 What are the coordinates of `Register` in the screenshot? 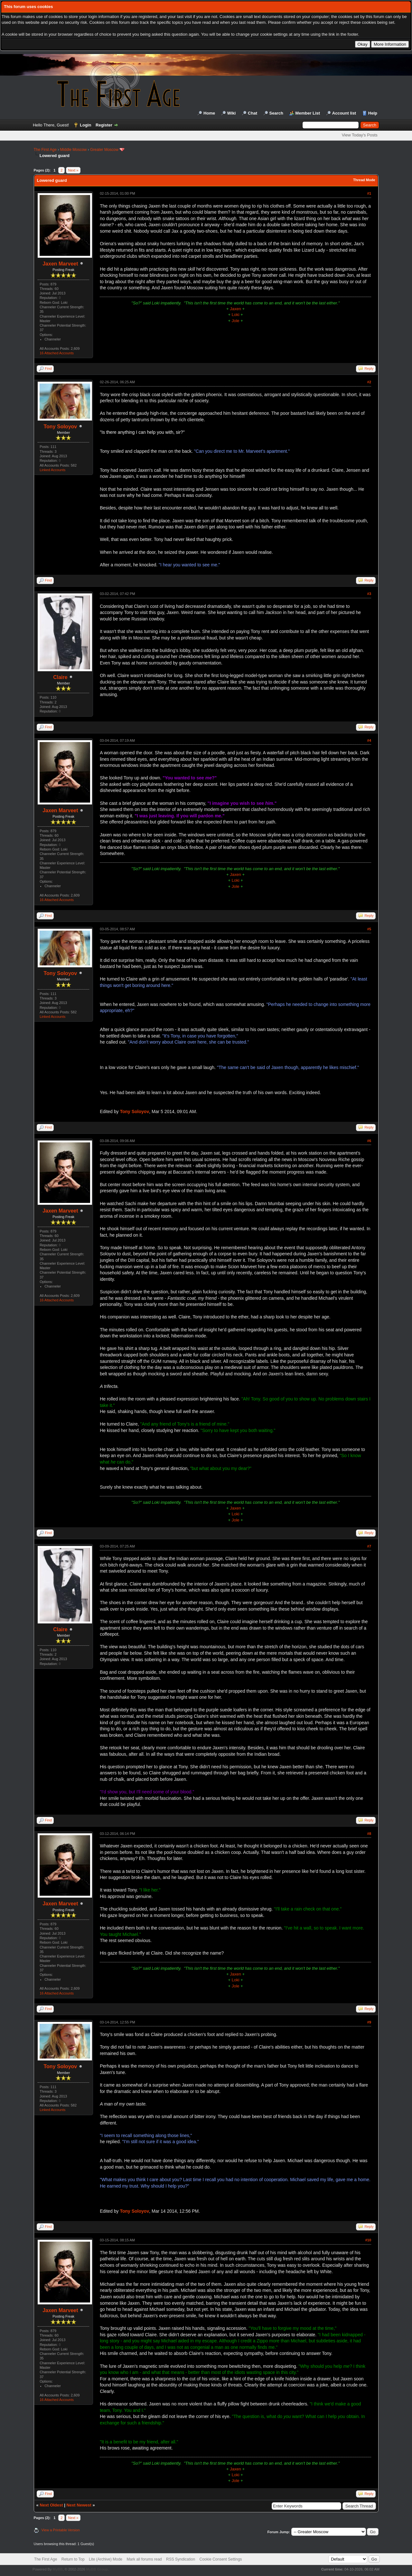 It's located at (104, 125).